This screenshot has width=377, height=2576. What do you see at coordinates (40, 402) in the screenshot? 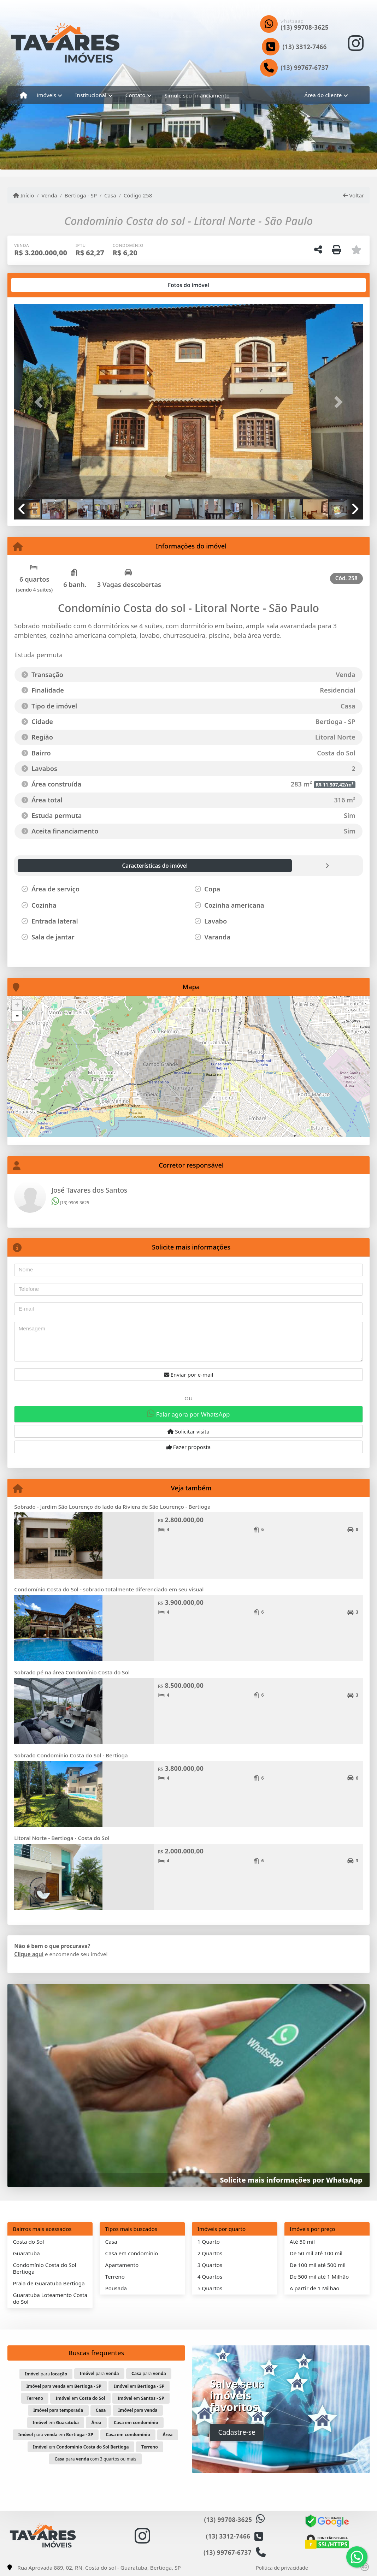
I see `[button]` at bounding box center [40, 402].